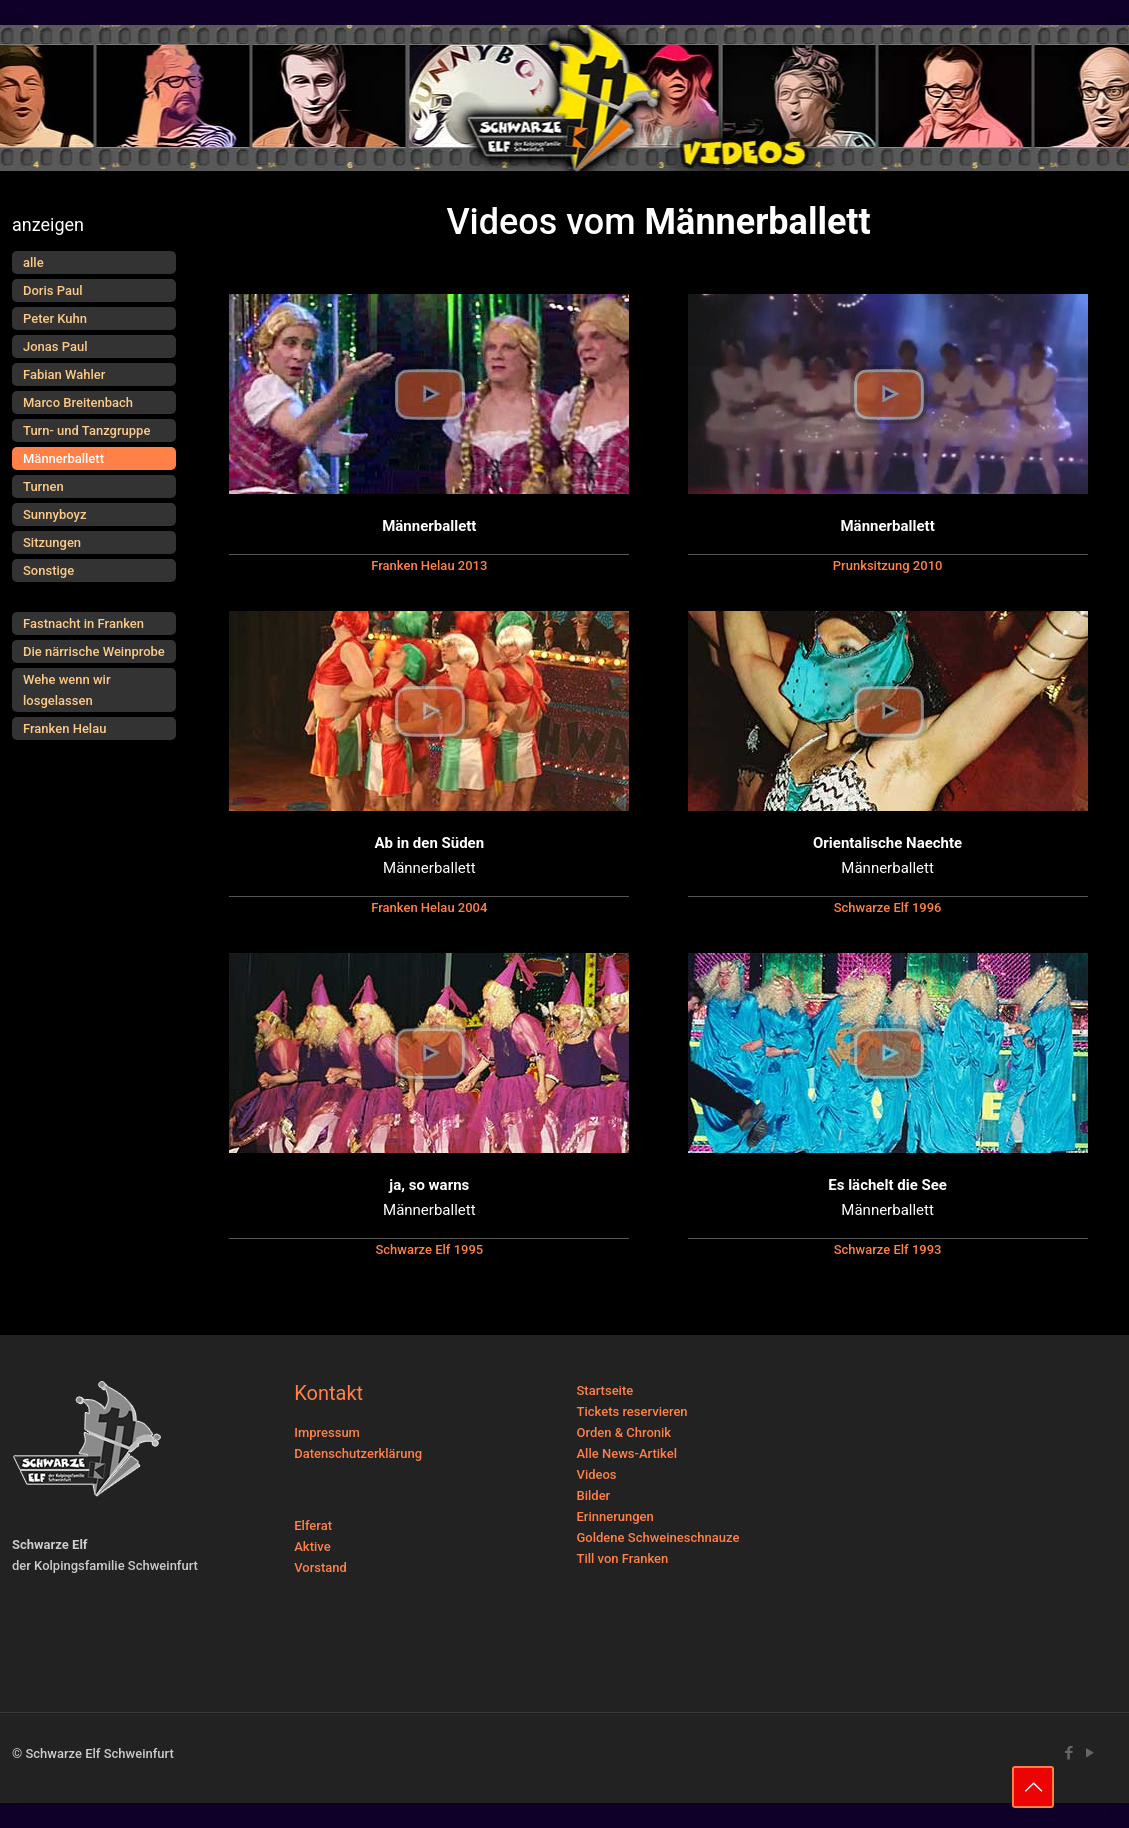  I want to click on Aktive, so click(312, 1546).